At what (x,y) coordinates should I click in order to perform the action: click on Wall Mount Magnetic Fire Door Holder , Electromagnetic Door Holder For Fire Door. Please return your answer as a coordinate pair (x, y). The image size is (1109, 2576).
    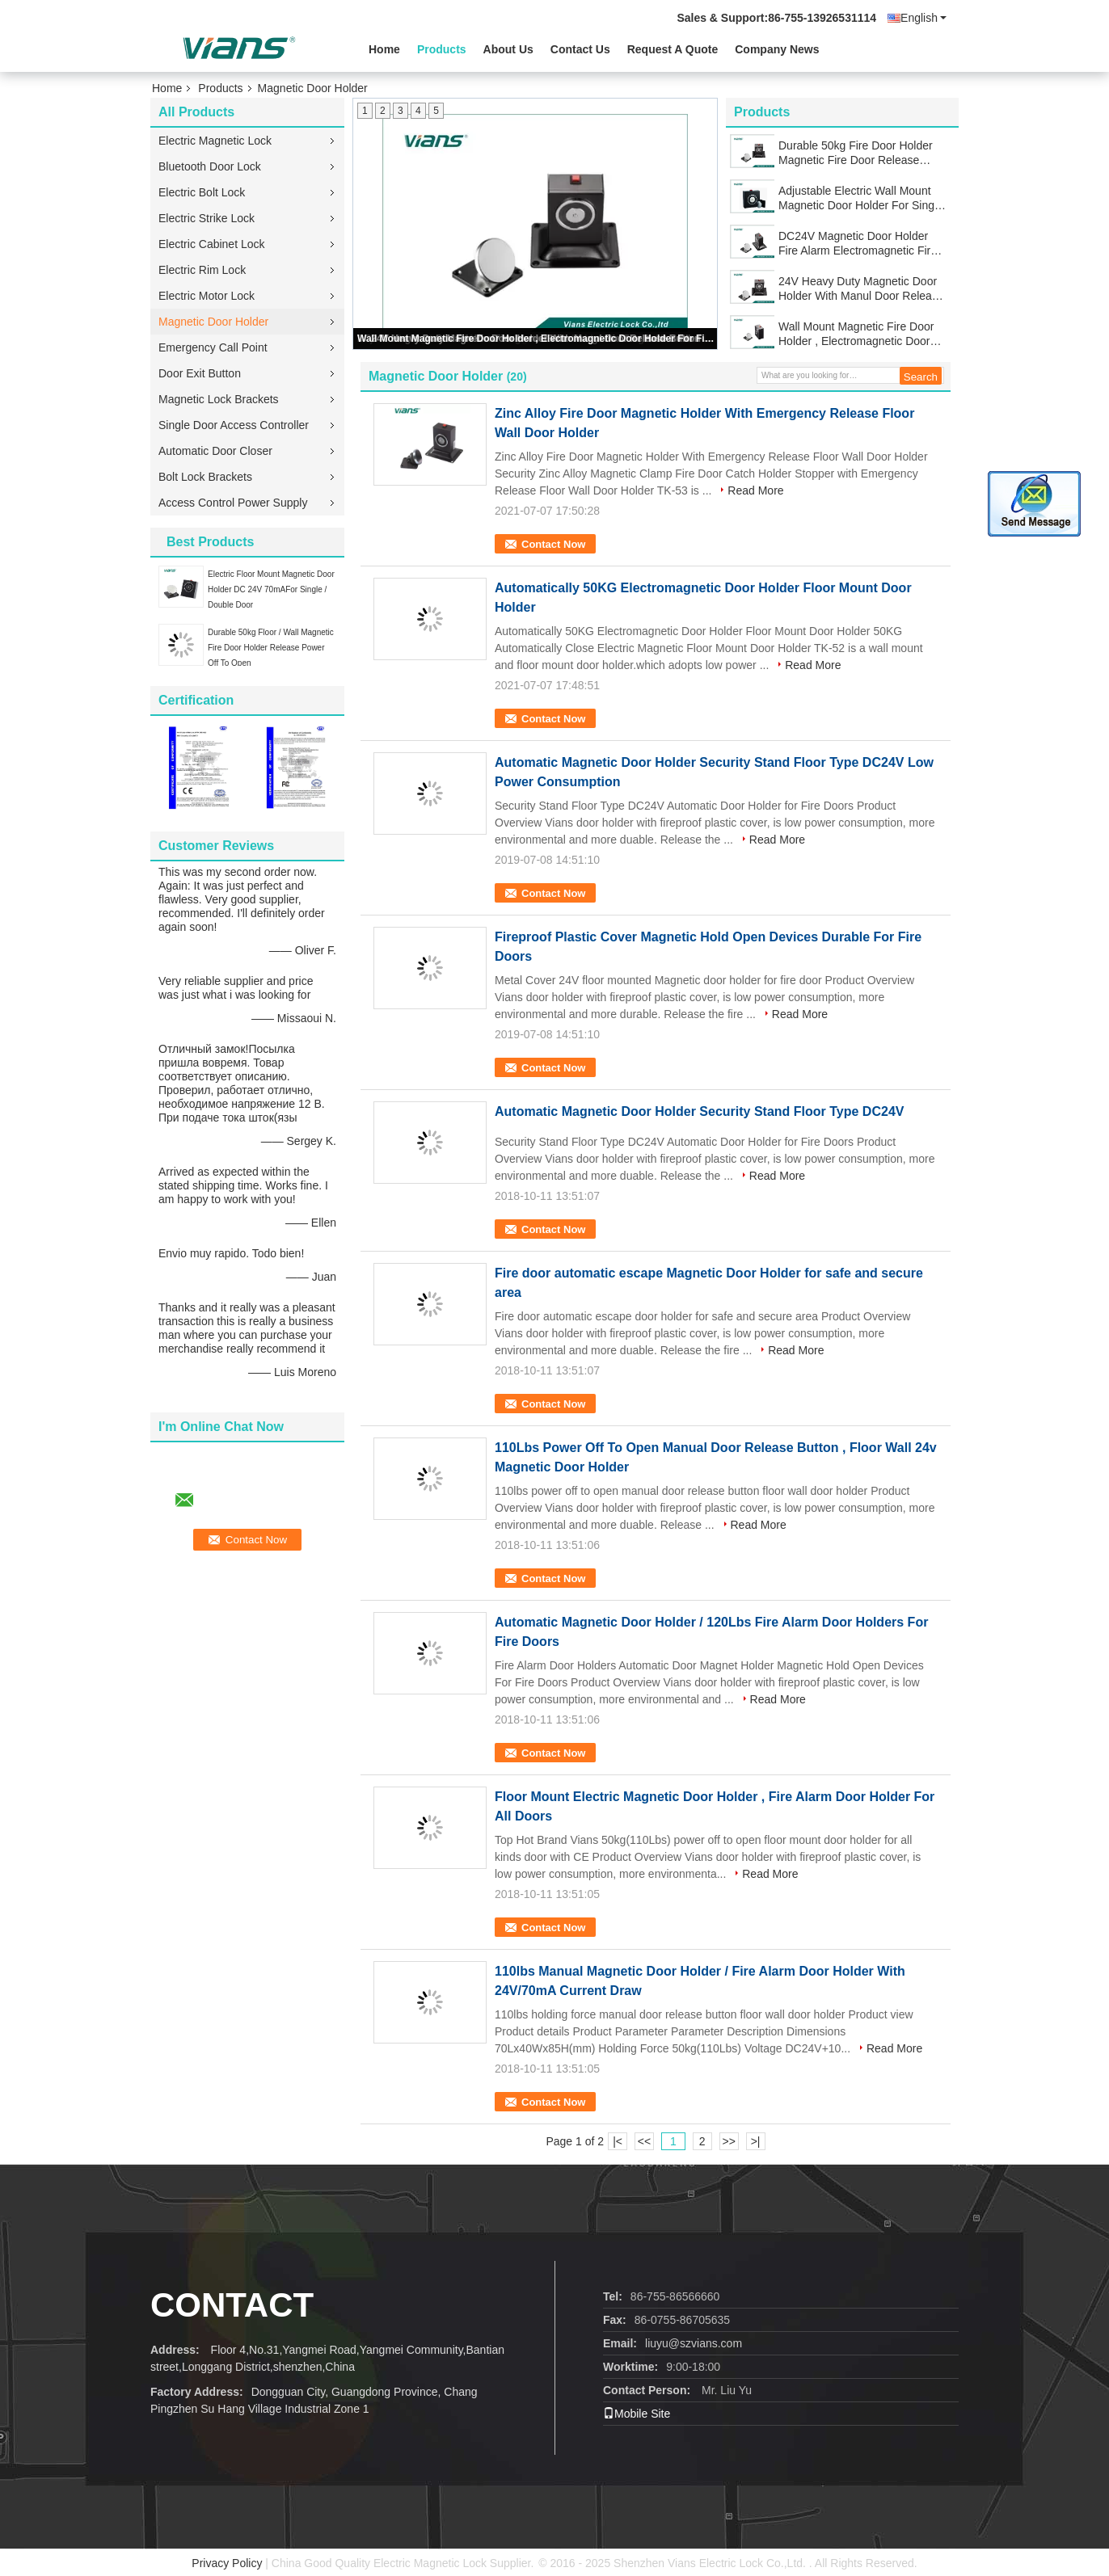
    Looking at the image, I should click on (536, 338).